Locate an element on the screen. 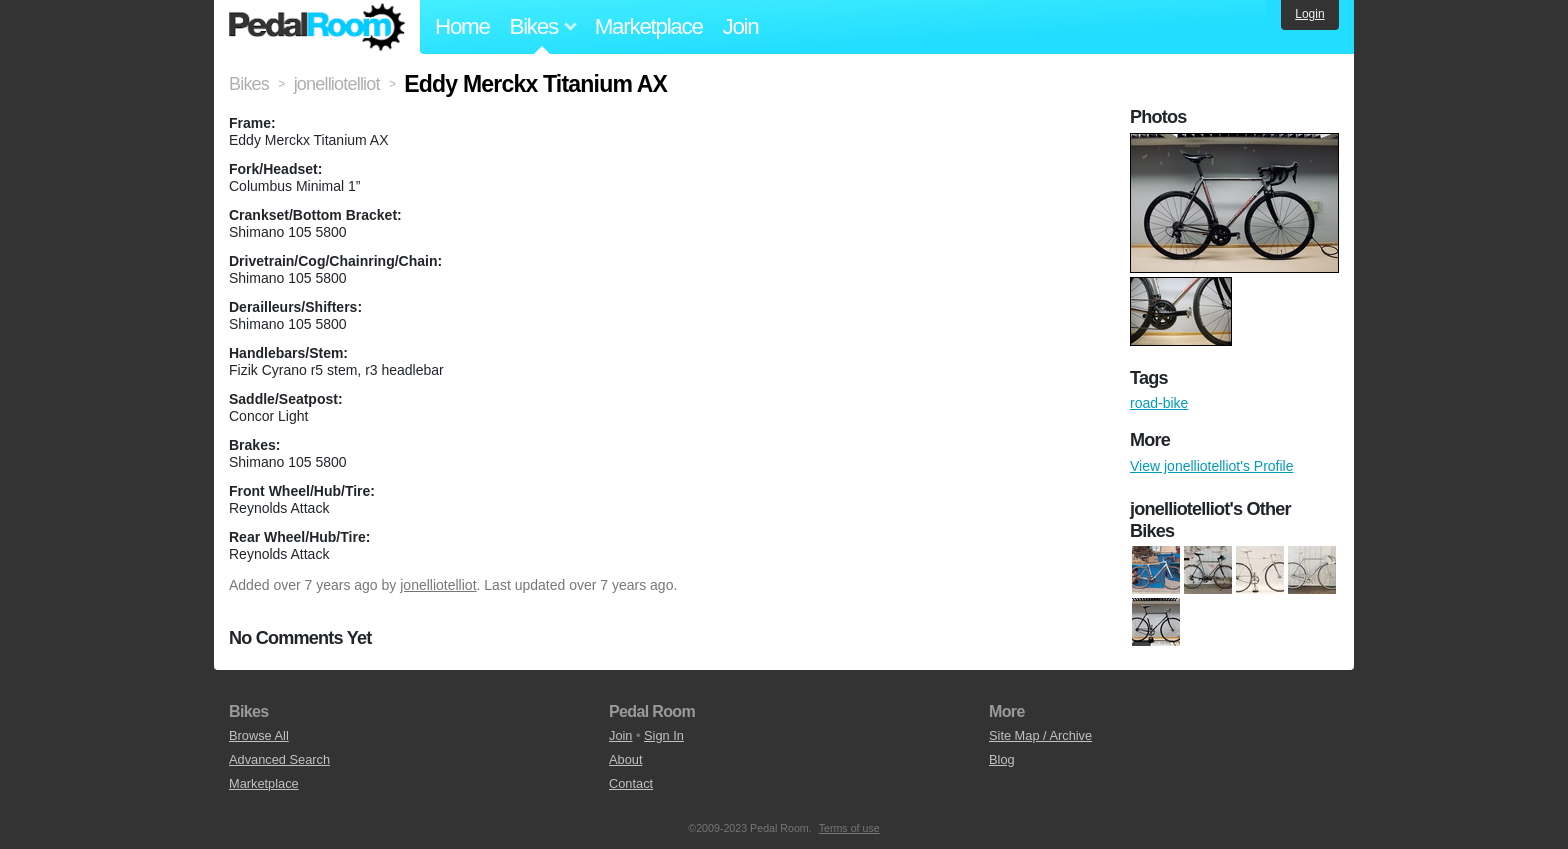  road-bike is located at coordinates (1159, 403).